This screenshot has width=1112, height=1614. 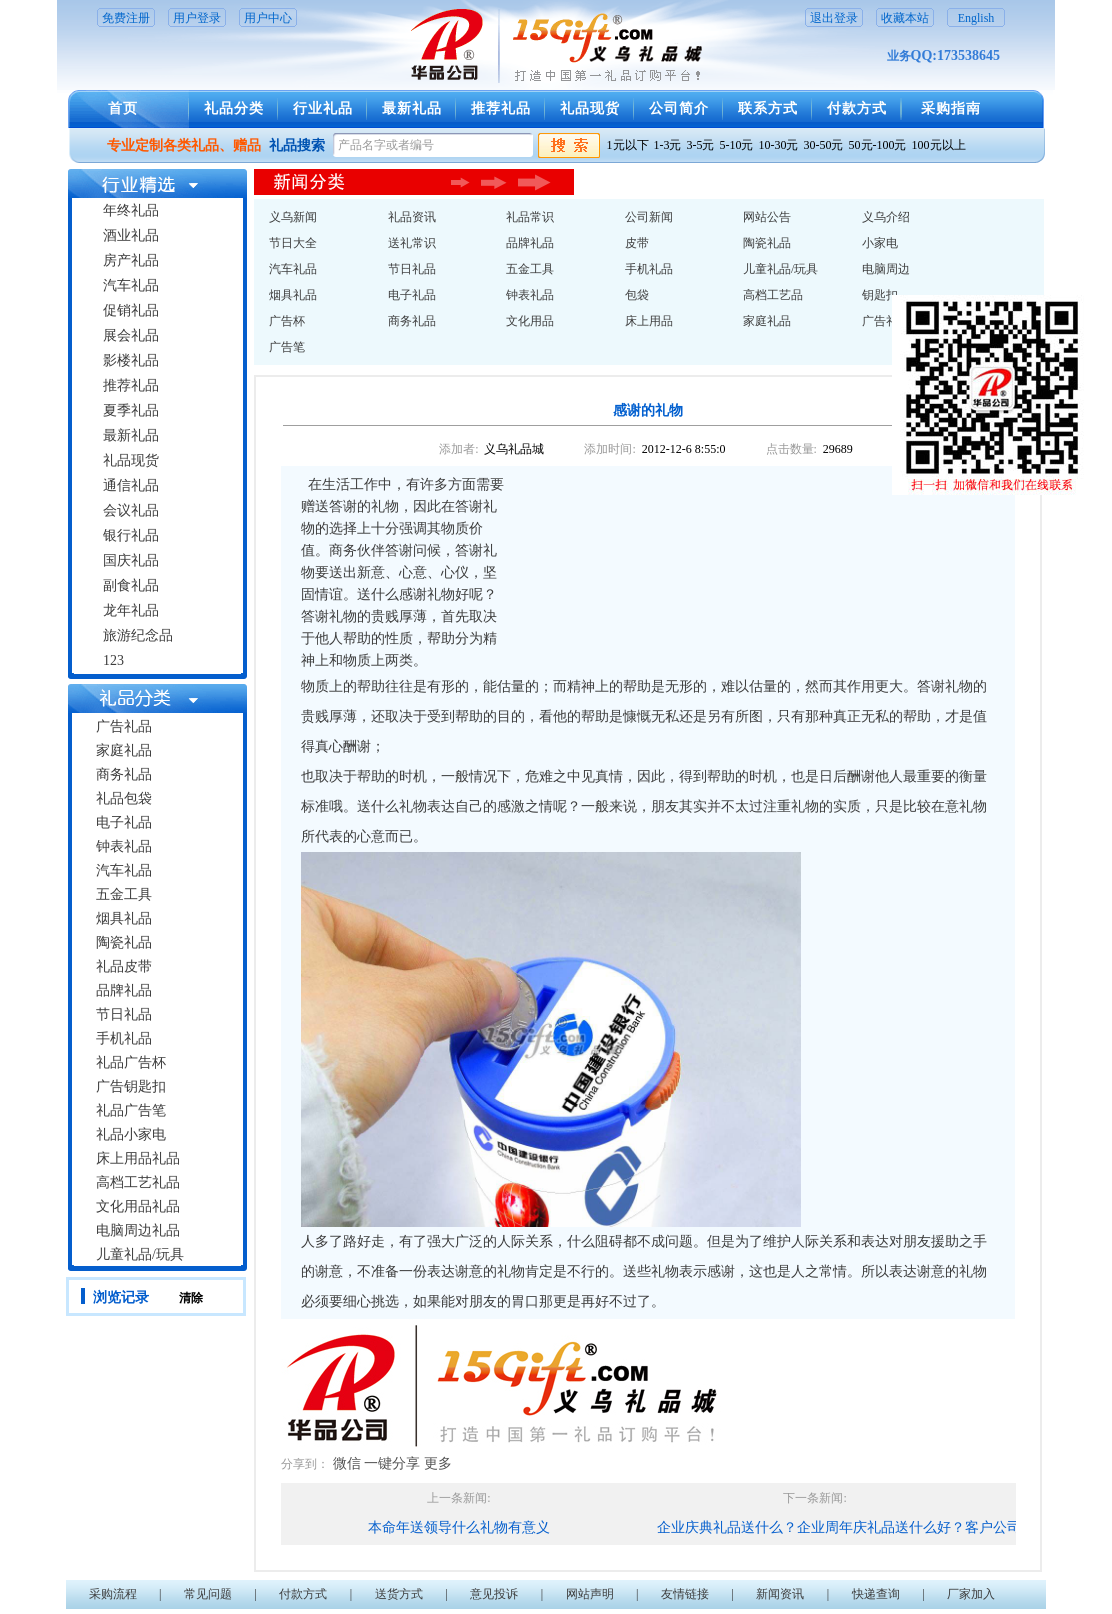 I want to click on 床上用品, so click(x=649, y=321).